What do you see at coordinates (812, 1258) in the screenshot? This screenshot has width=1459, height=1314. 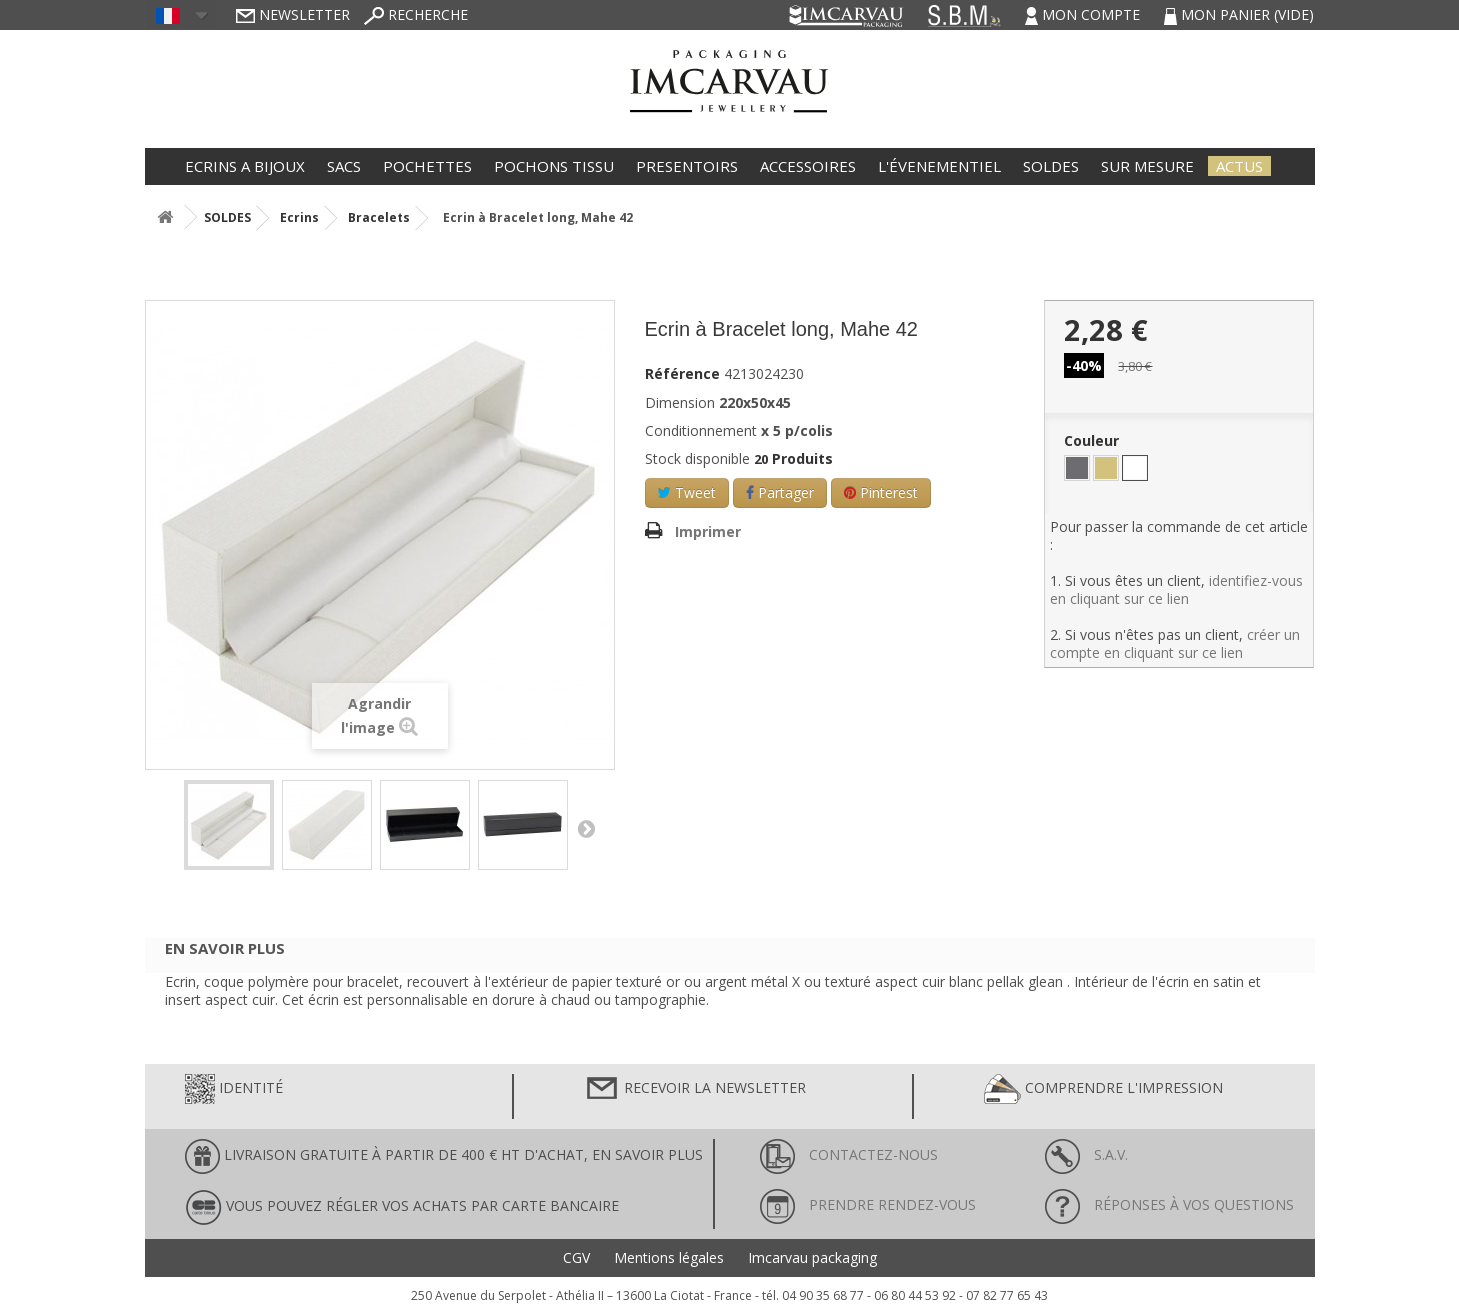 I see `Imcarvau packaging` at bounding box center [812, 1258].